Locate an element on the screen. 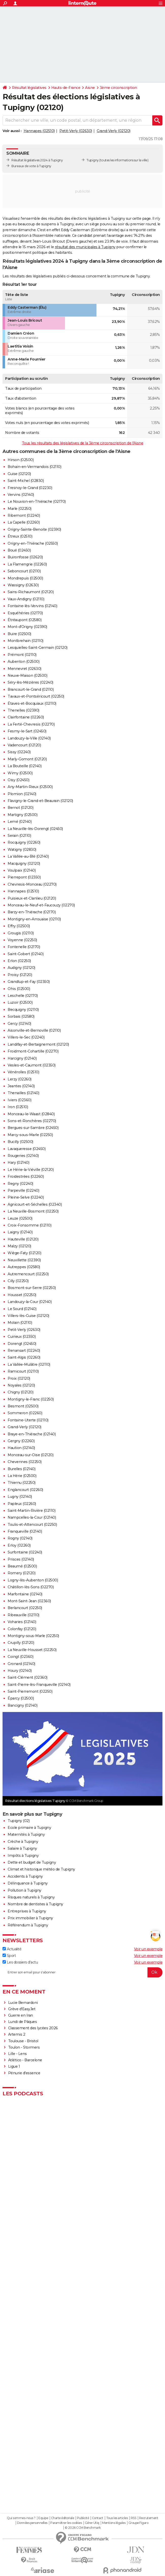 This screenshot has height=2576, width=165. Clairfontaine (02260) is located at coordinates (26, 717).